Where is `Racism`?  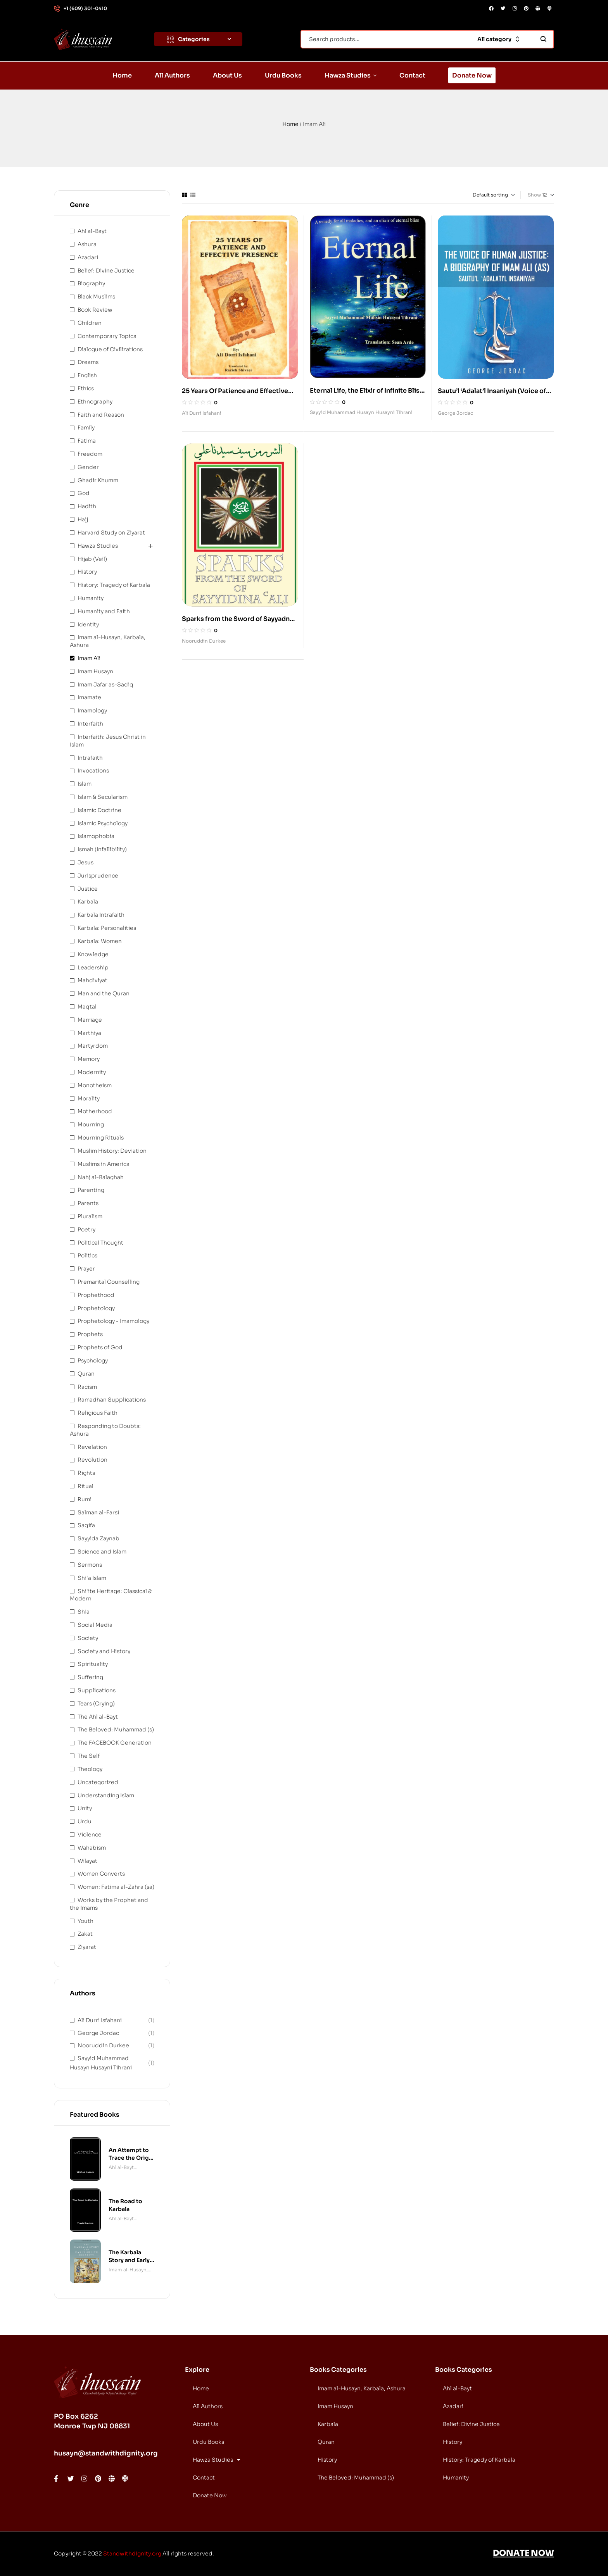
Racism is located at coordinates (87, 1386).